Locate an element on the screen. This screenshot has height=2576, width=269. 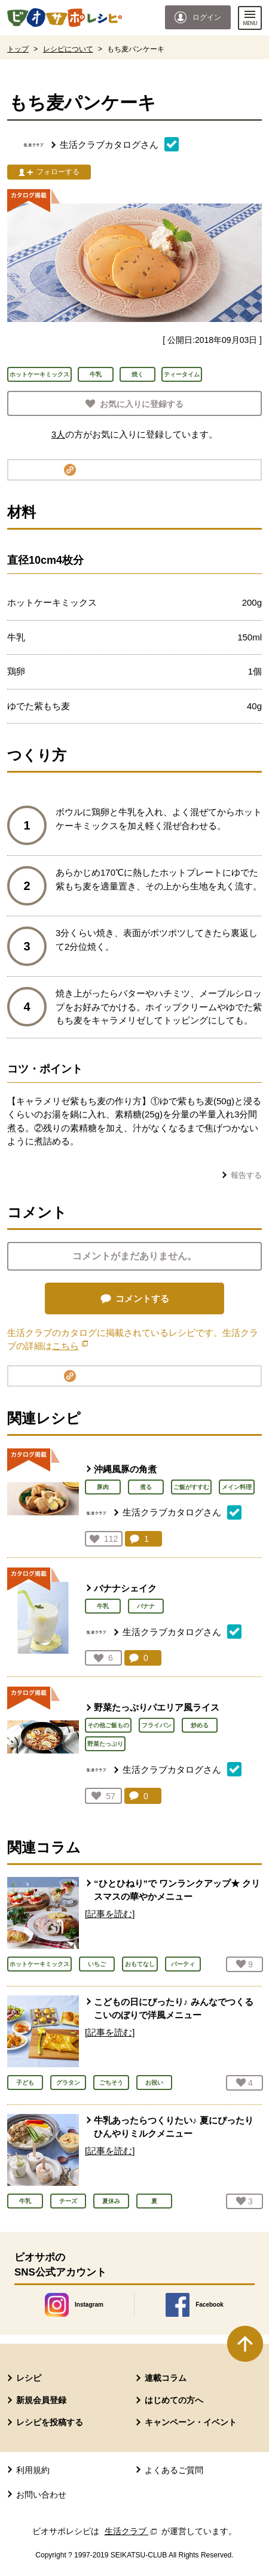
こどもの日にぴったり♪ みんなでつくる こいのぼりで洋風メニュー is located at coordinates (173, 2009).